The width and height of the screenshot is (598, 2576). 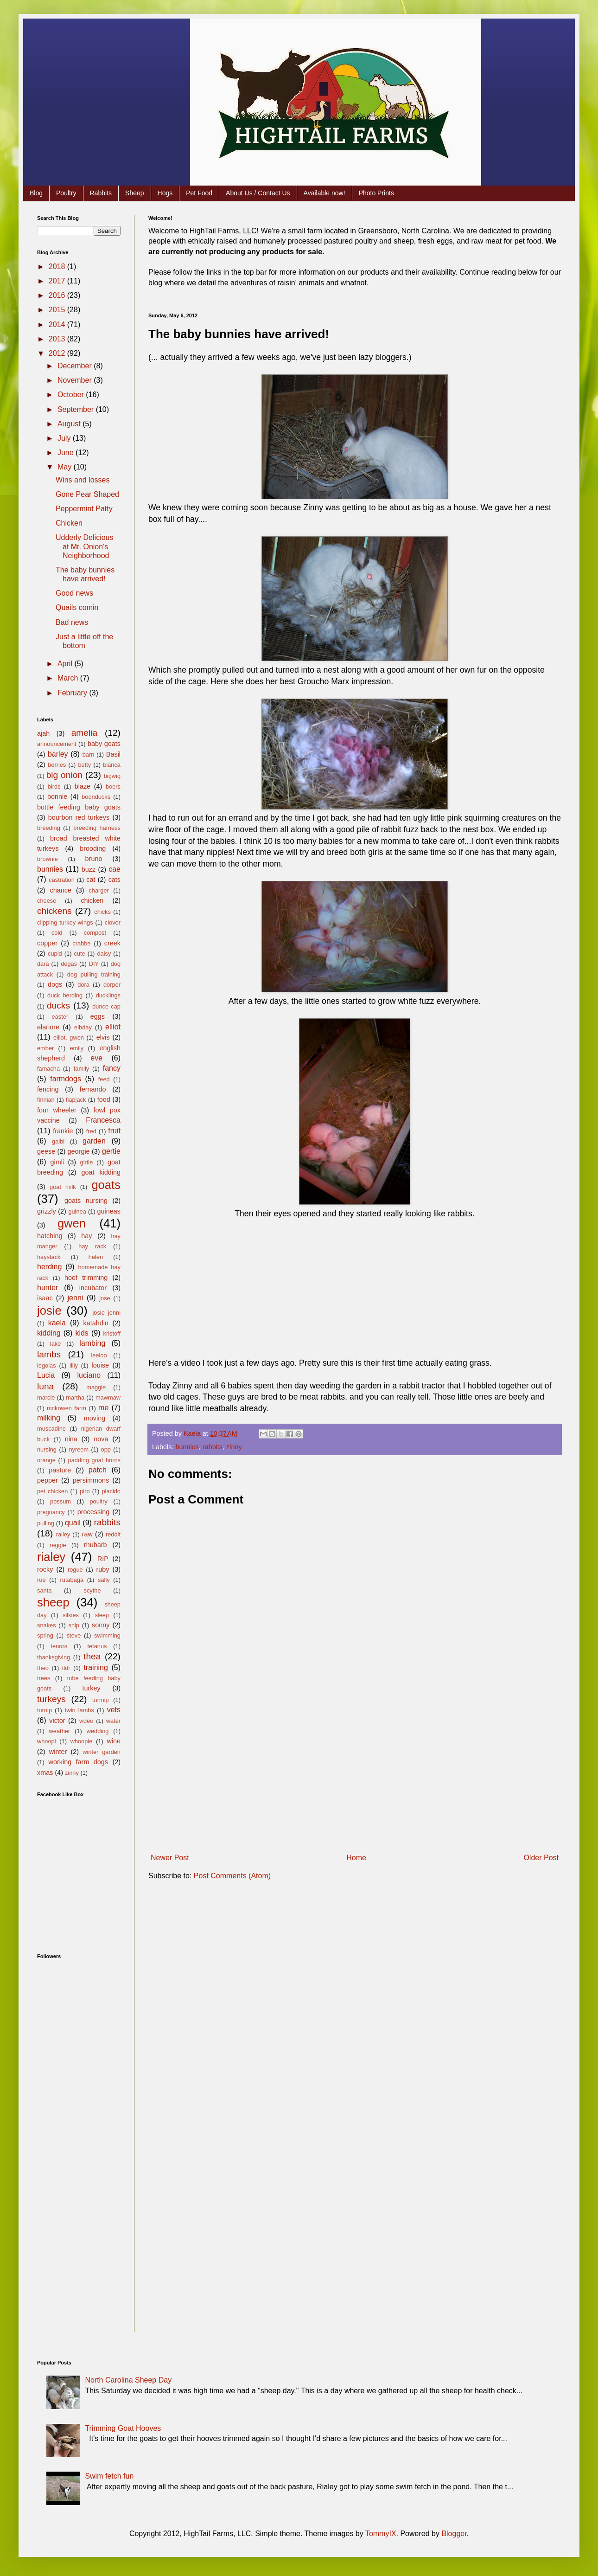 I want to click on haystack, so click(x=49, y=1256).